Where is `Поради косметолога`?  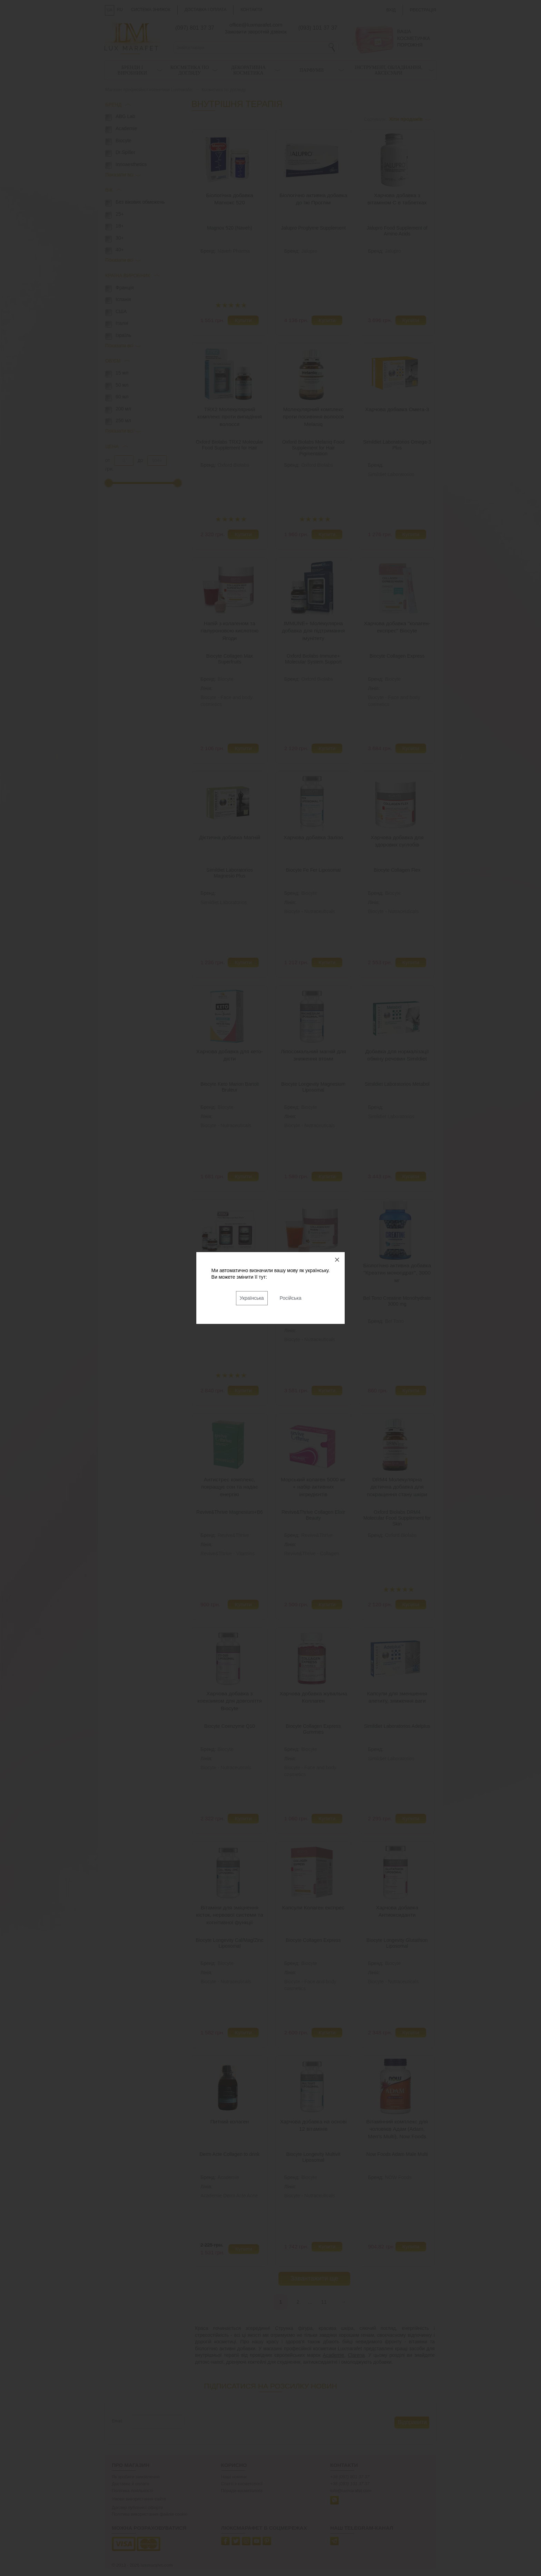 Поради косметолога is located at coordinates (242, 2490).